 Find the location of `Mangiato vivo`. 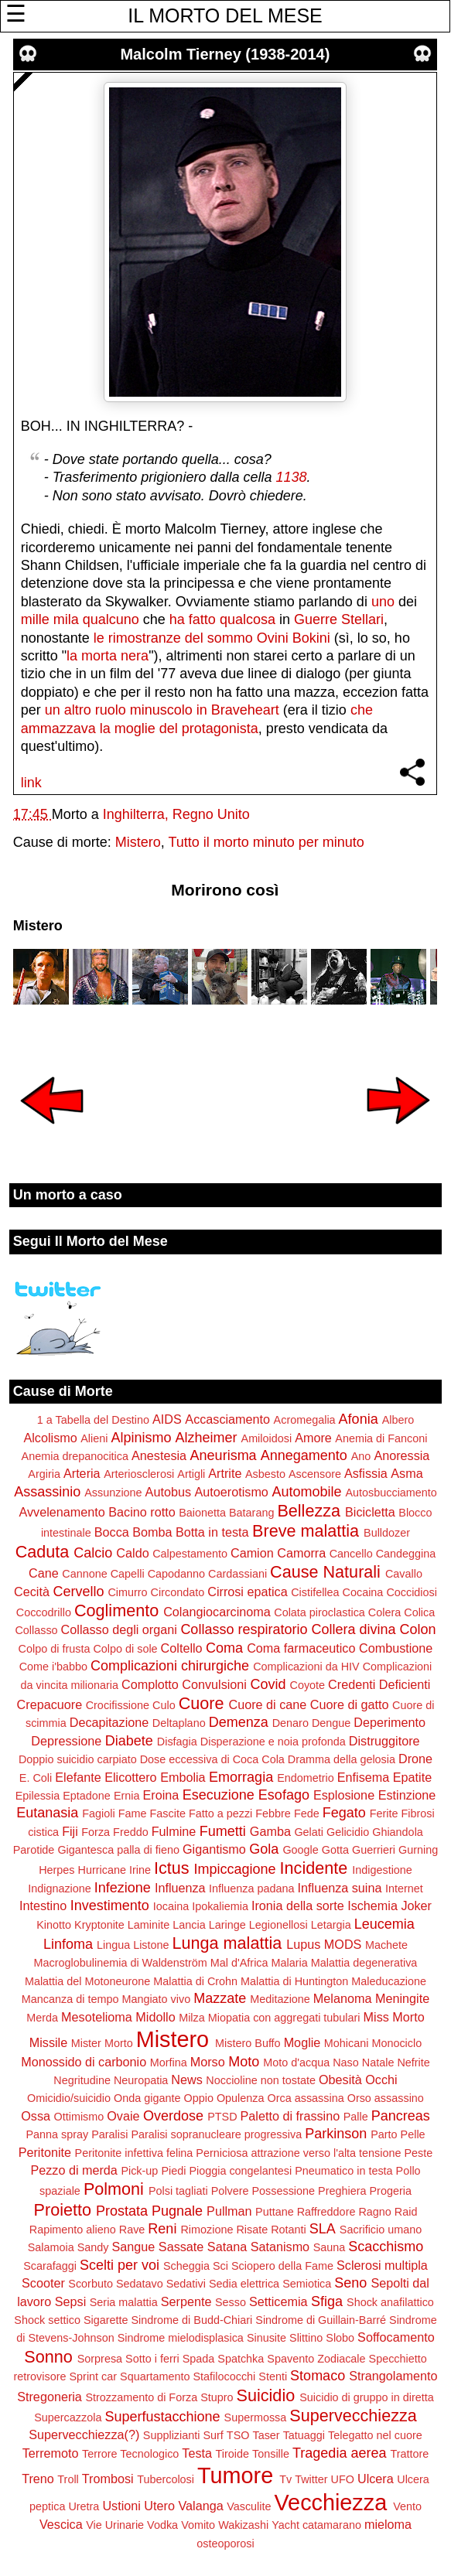

Mangiato vivo is located at coordinates (155, 1999).